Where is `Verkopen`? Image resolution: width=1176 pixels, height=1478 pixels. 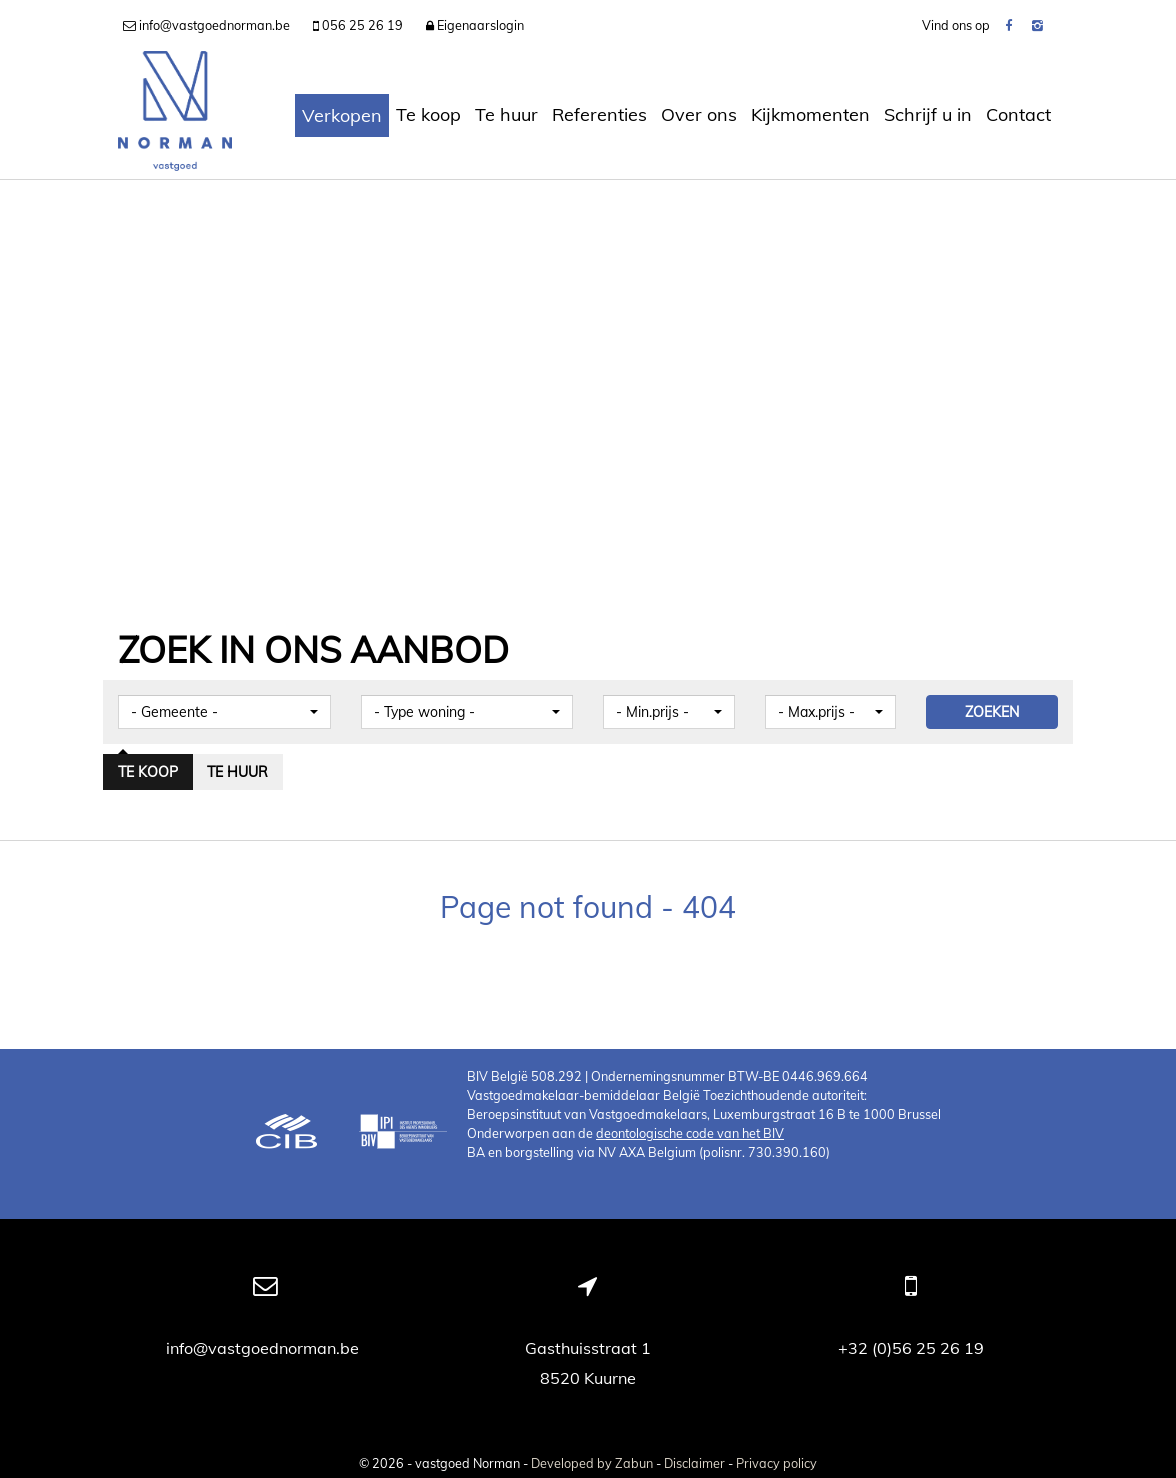
Verkopen is located at coordinates (342, 115).